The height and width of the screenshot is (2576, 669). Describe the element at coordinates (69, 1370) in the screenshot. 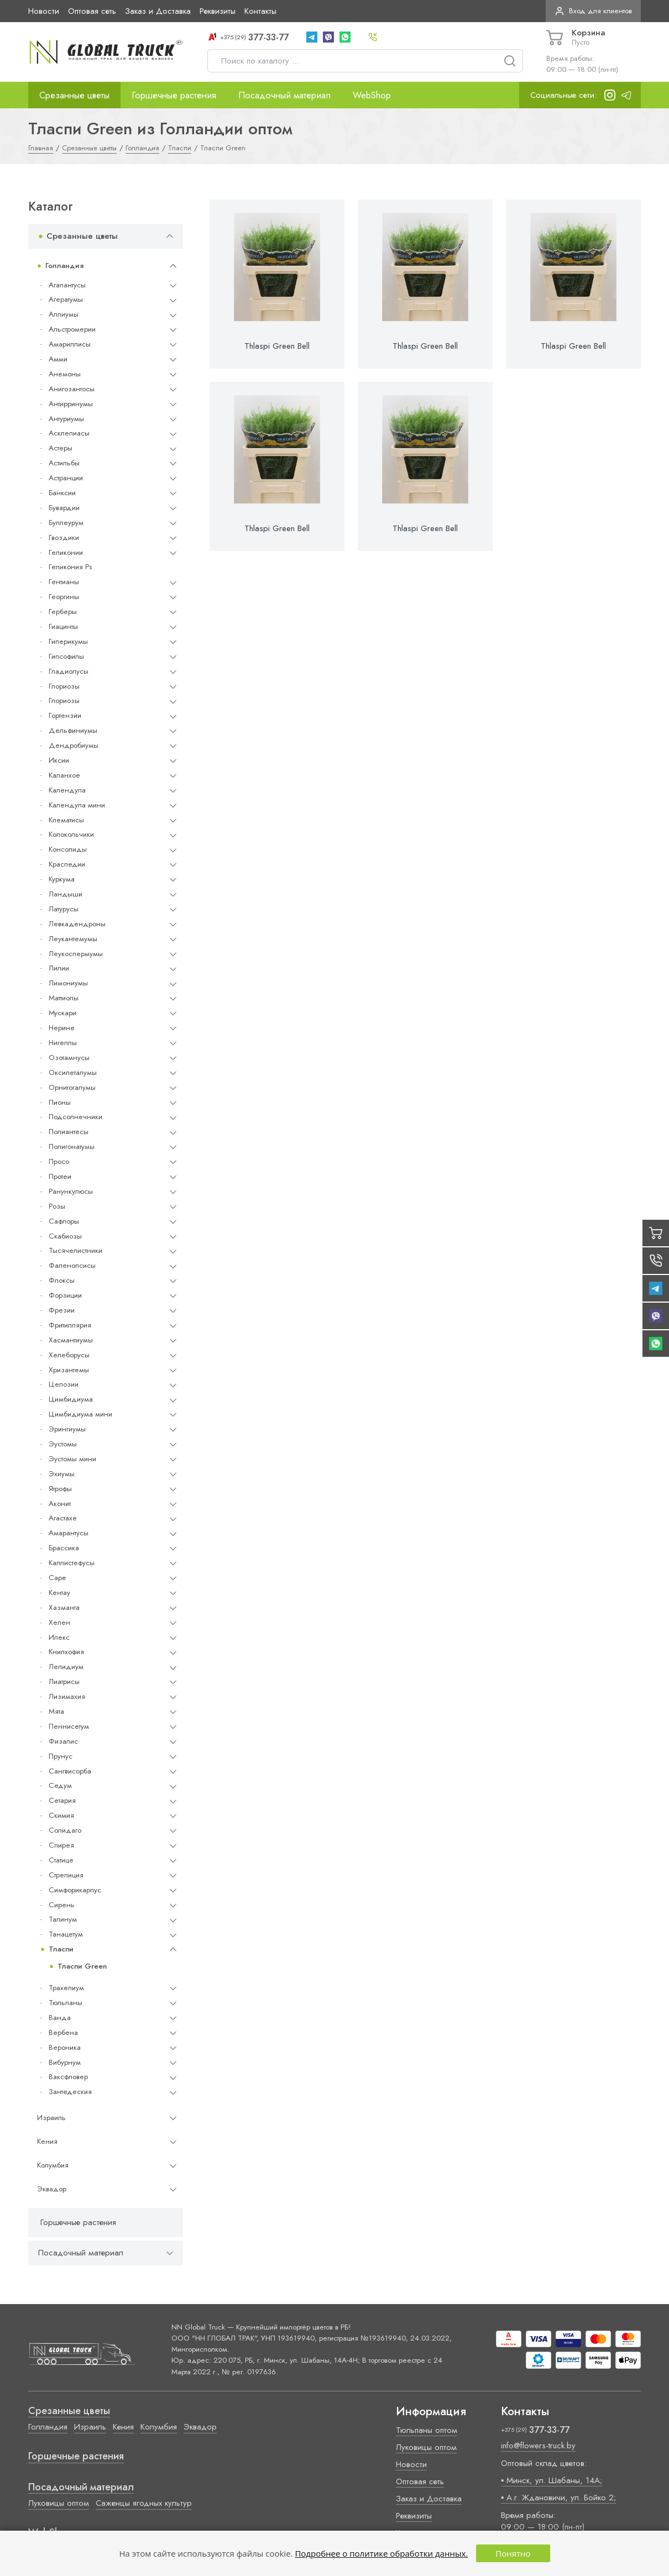

I see `Хризантемы` at that location.